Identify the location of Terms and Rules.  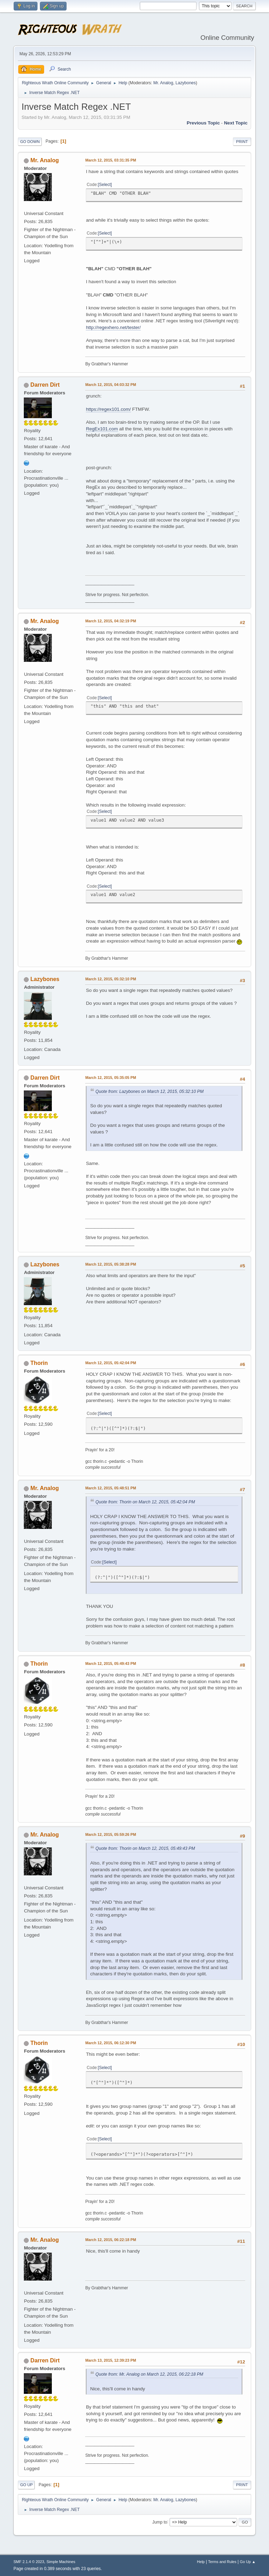
(222, 2562).